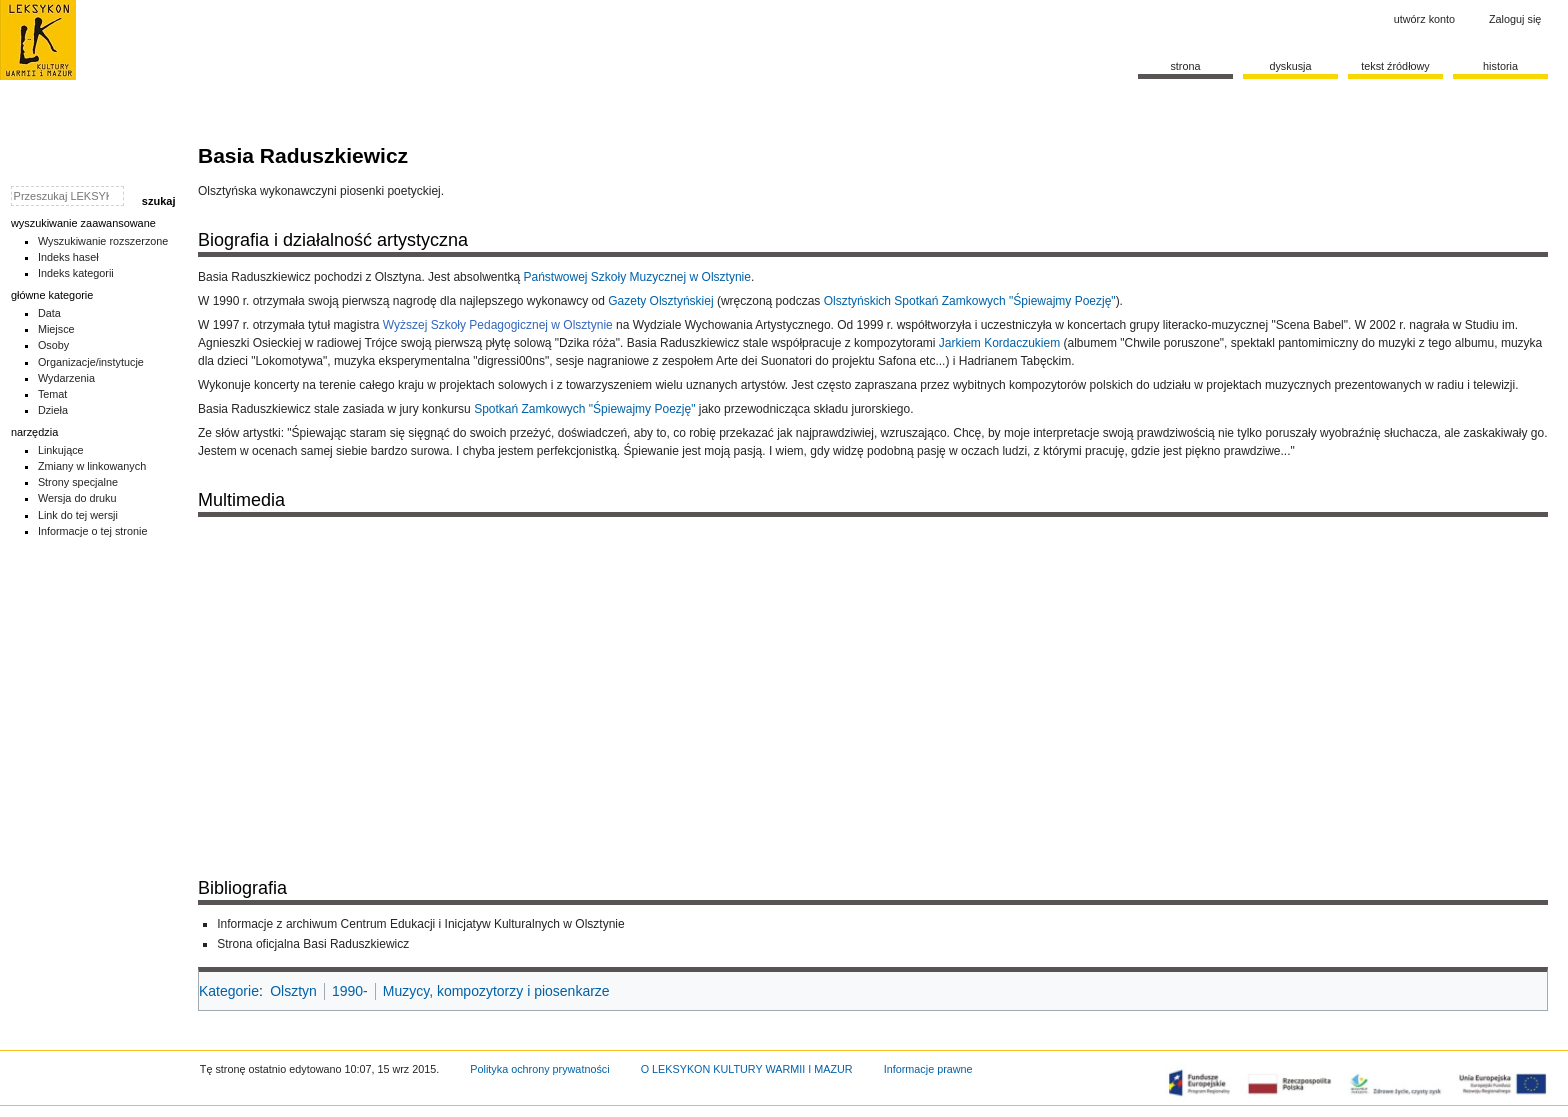 Image resolution: width=1568 pixels, height=1117 pixels. What do you see at coordinates (1515, 19) in the screenshot?
I see `Zaloguj się` at bounding box center [1515, 19].